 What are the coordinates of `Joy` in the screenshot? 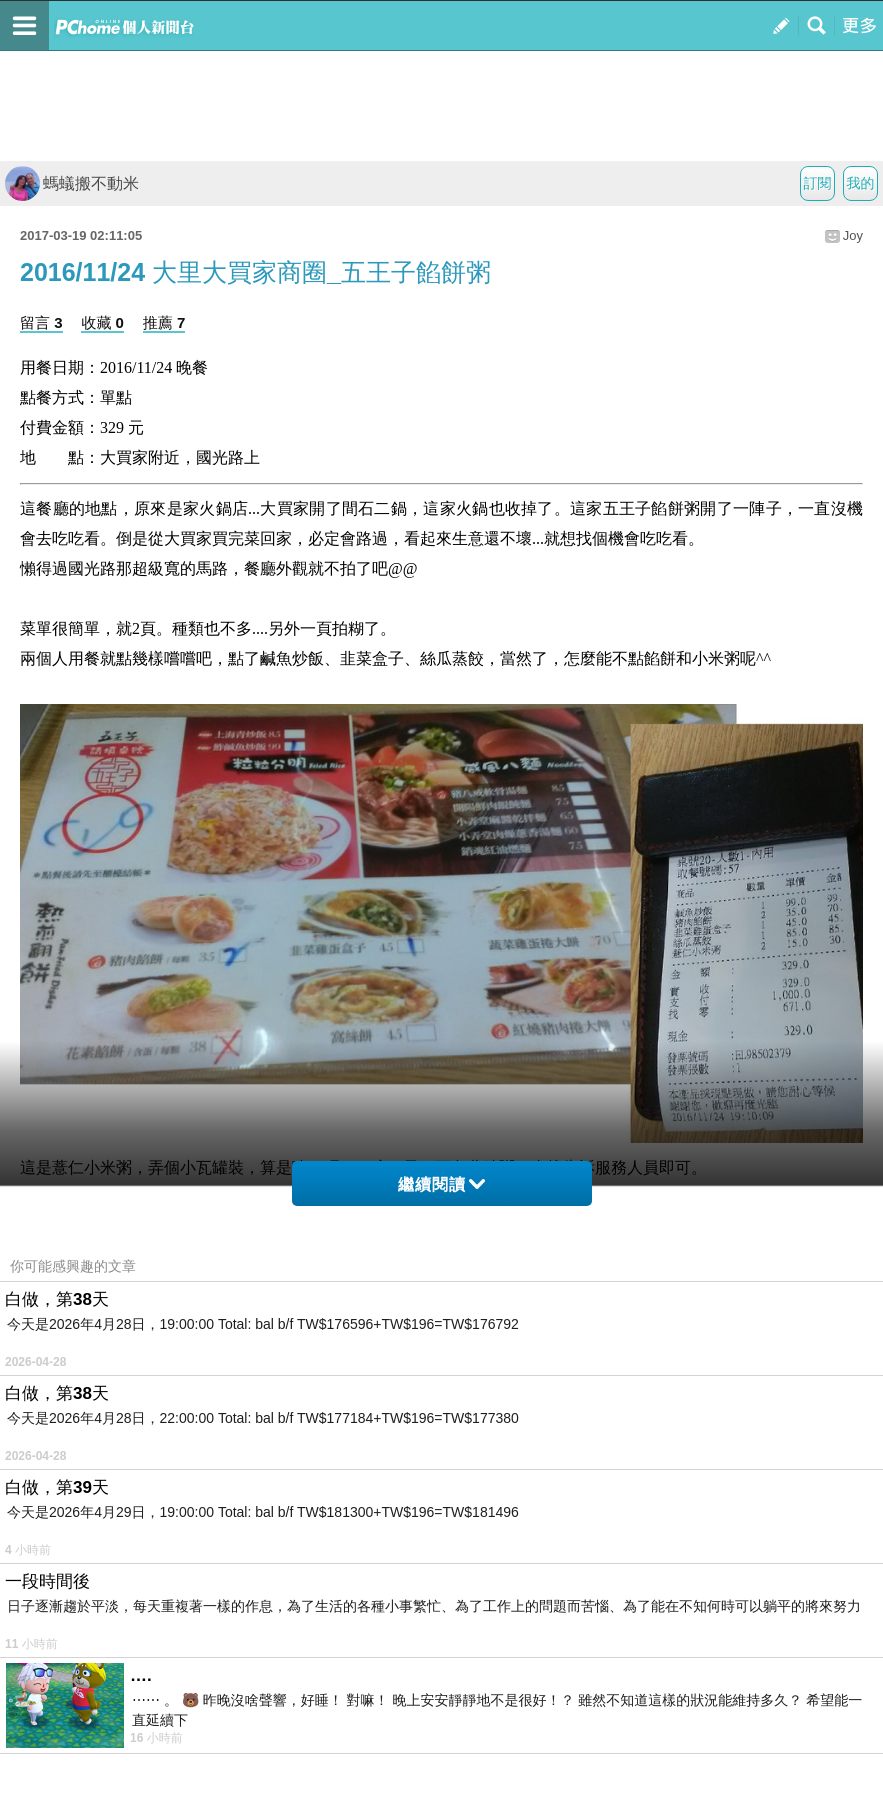 It's located at (853, 235).